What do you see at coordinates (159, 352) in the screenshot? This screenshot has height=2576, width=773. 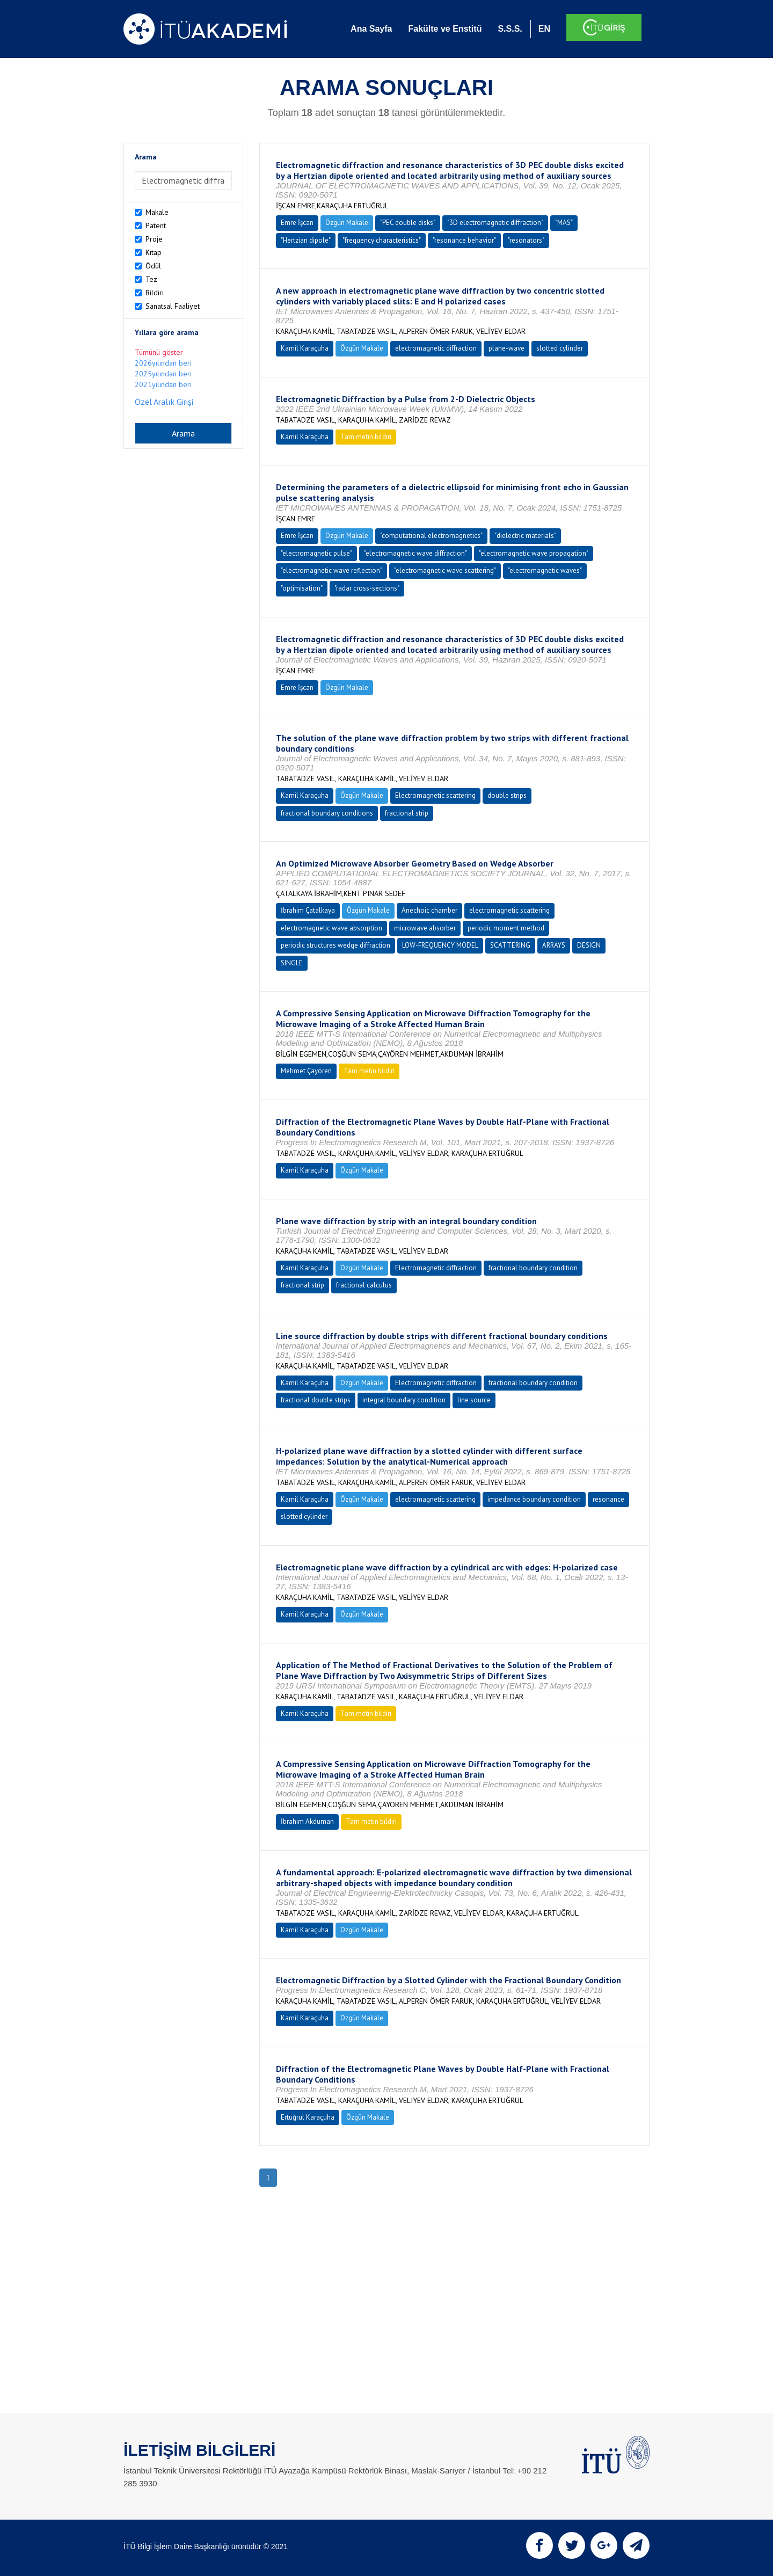 I see `Tümünü göster` at bounding box center [159, 352].